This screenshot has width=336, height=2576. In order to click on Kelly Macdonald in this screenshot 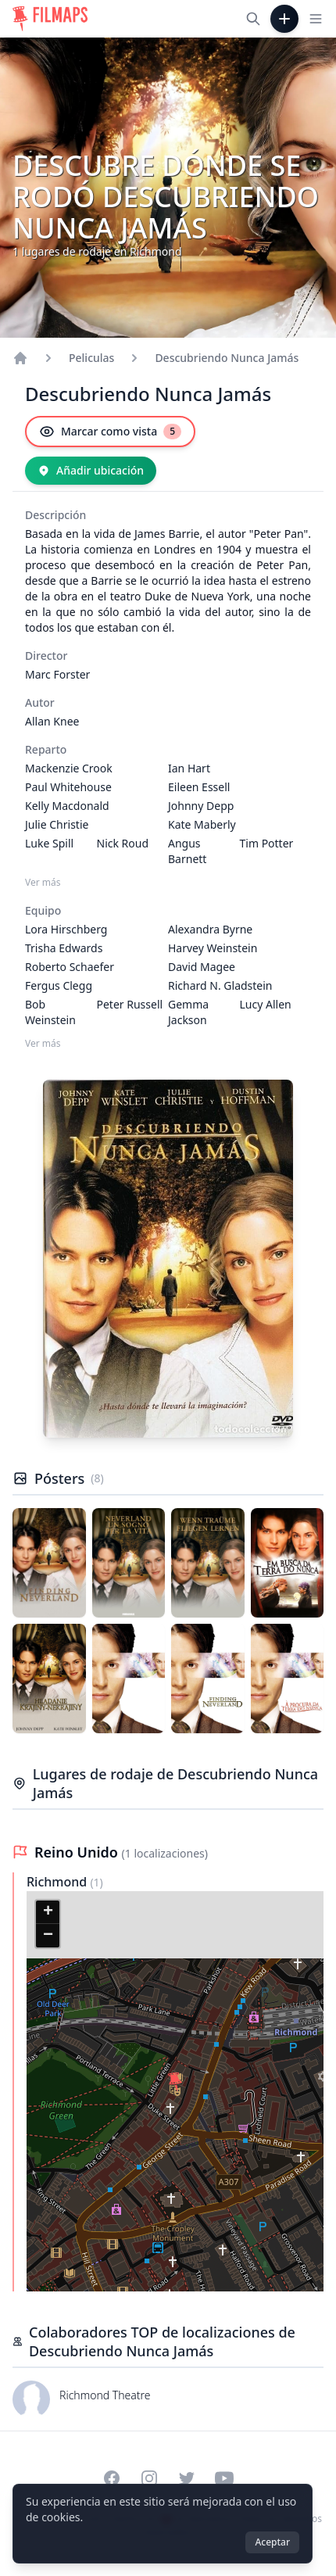, I will do `click(67, 805)`.